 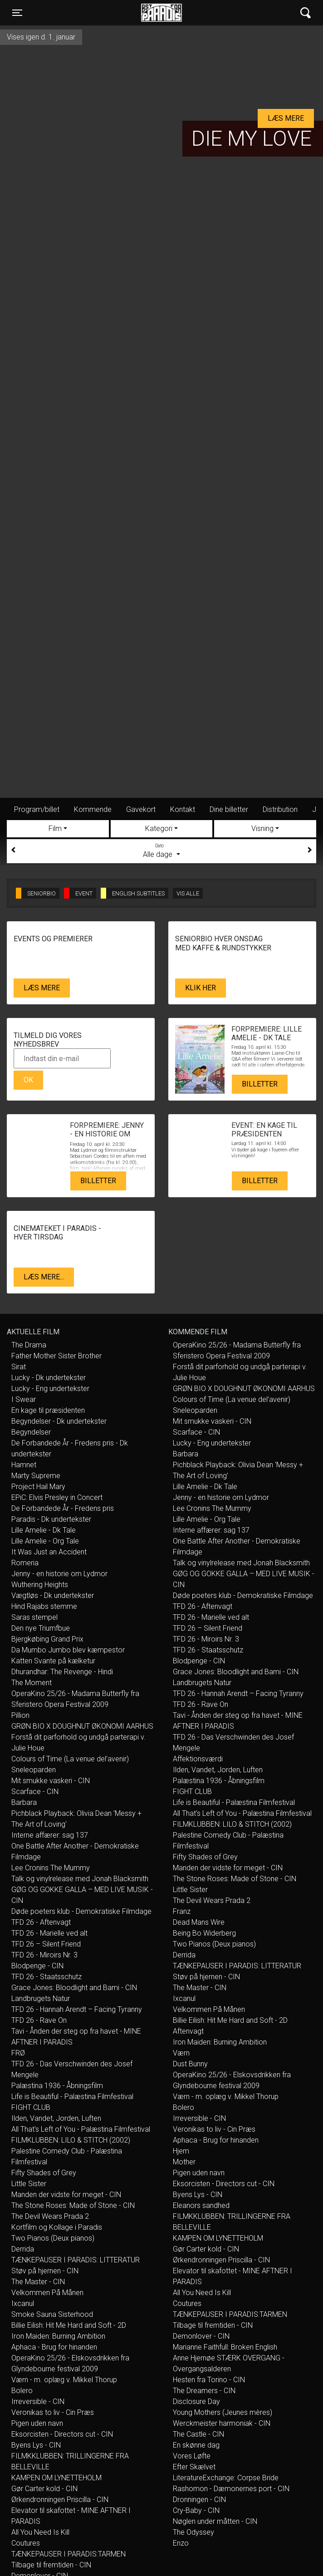 What do you see at coordinates (35, 1475) in the screenshot?
I see `Marty Supreme` at bounding box center [35, 1475].